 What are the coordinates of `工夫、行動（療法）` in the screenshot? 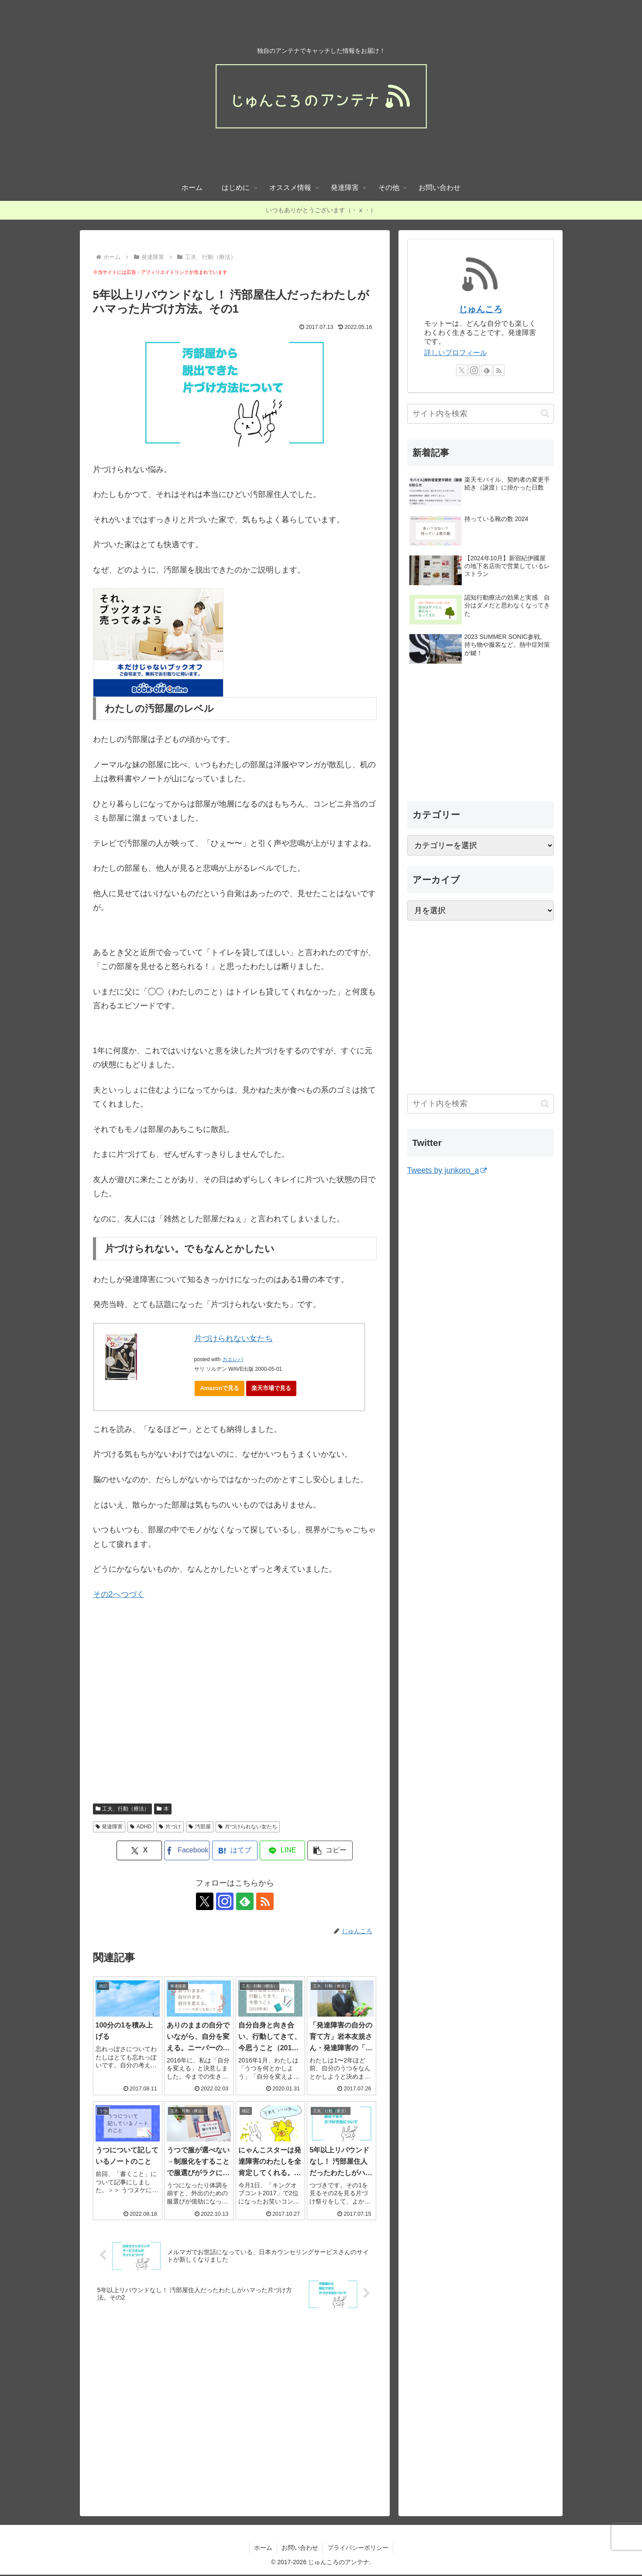 It's located at (123, 1809).